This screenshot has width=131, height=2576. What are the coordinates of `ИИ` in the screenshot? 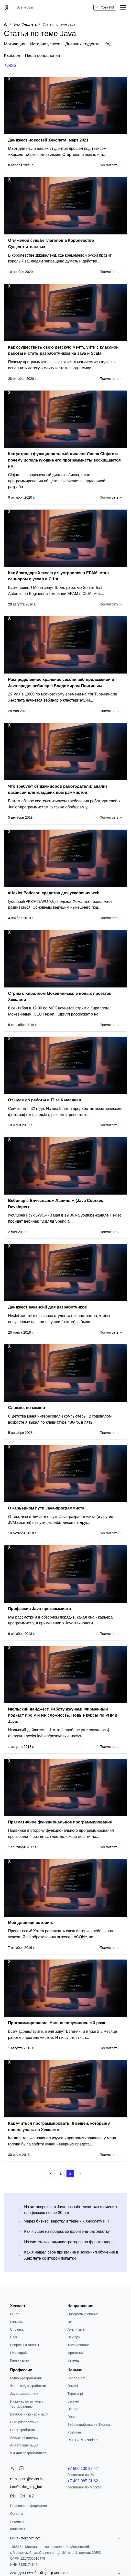 It's located at (69, 2322).